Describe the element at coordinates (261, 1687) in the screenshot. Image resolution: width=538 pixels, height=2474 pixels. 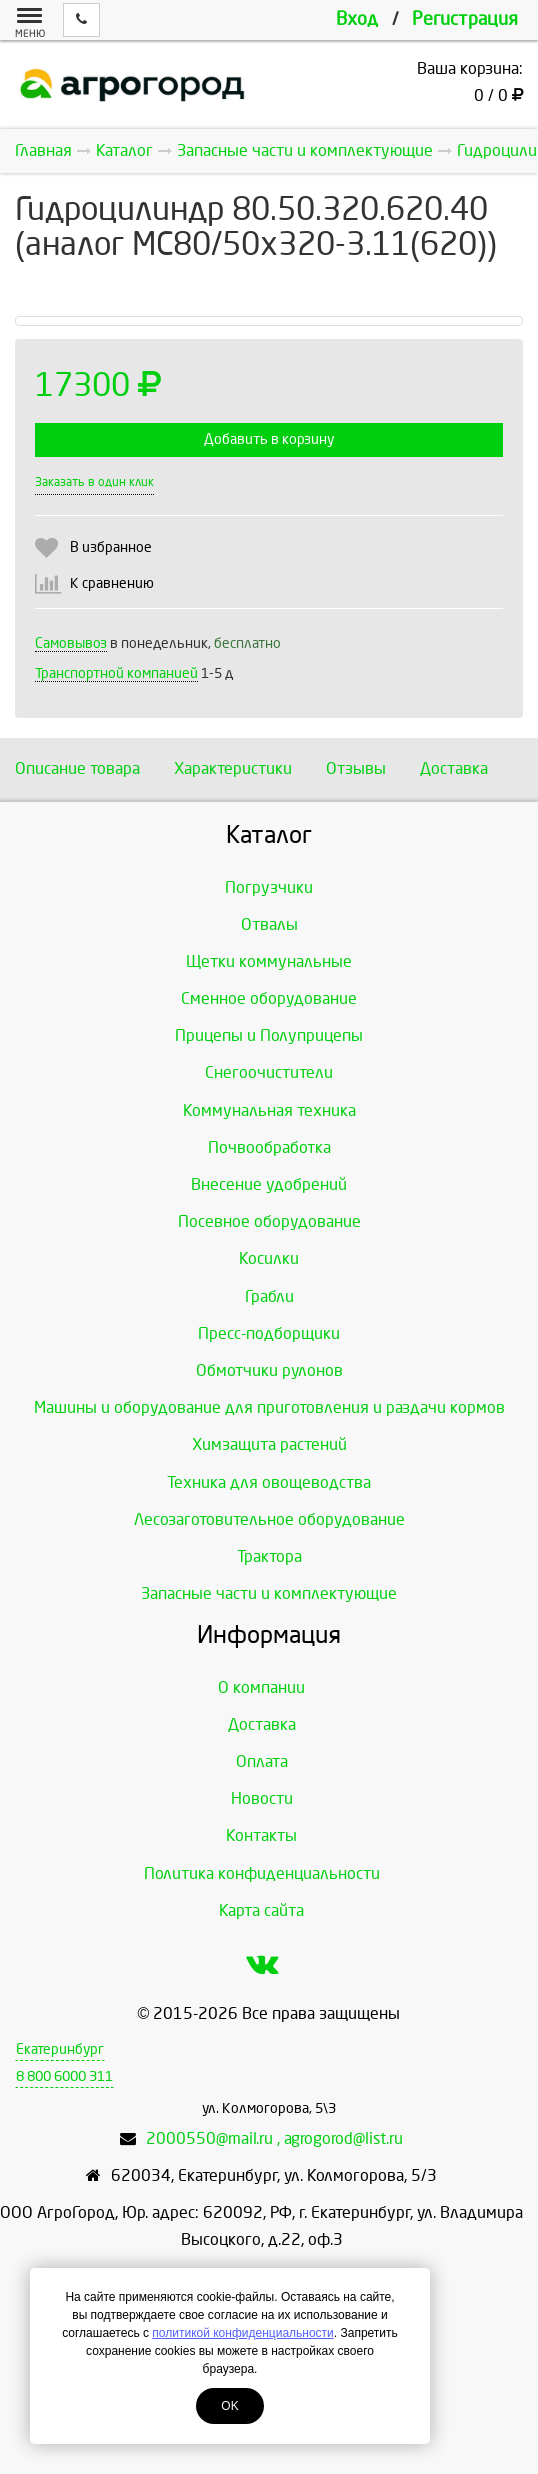
I see `О компании` at that location.